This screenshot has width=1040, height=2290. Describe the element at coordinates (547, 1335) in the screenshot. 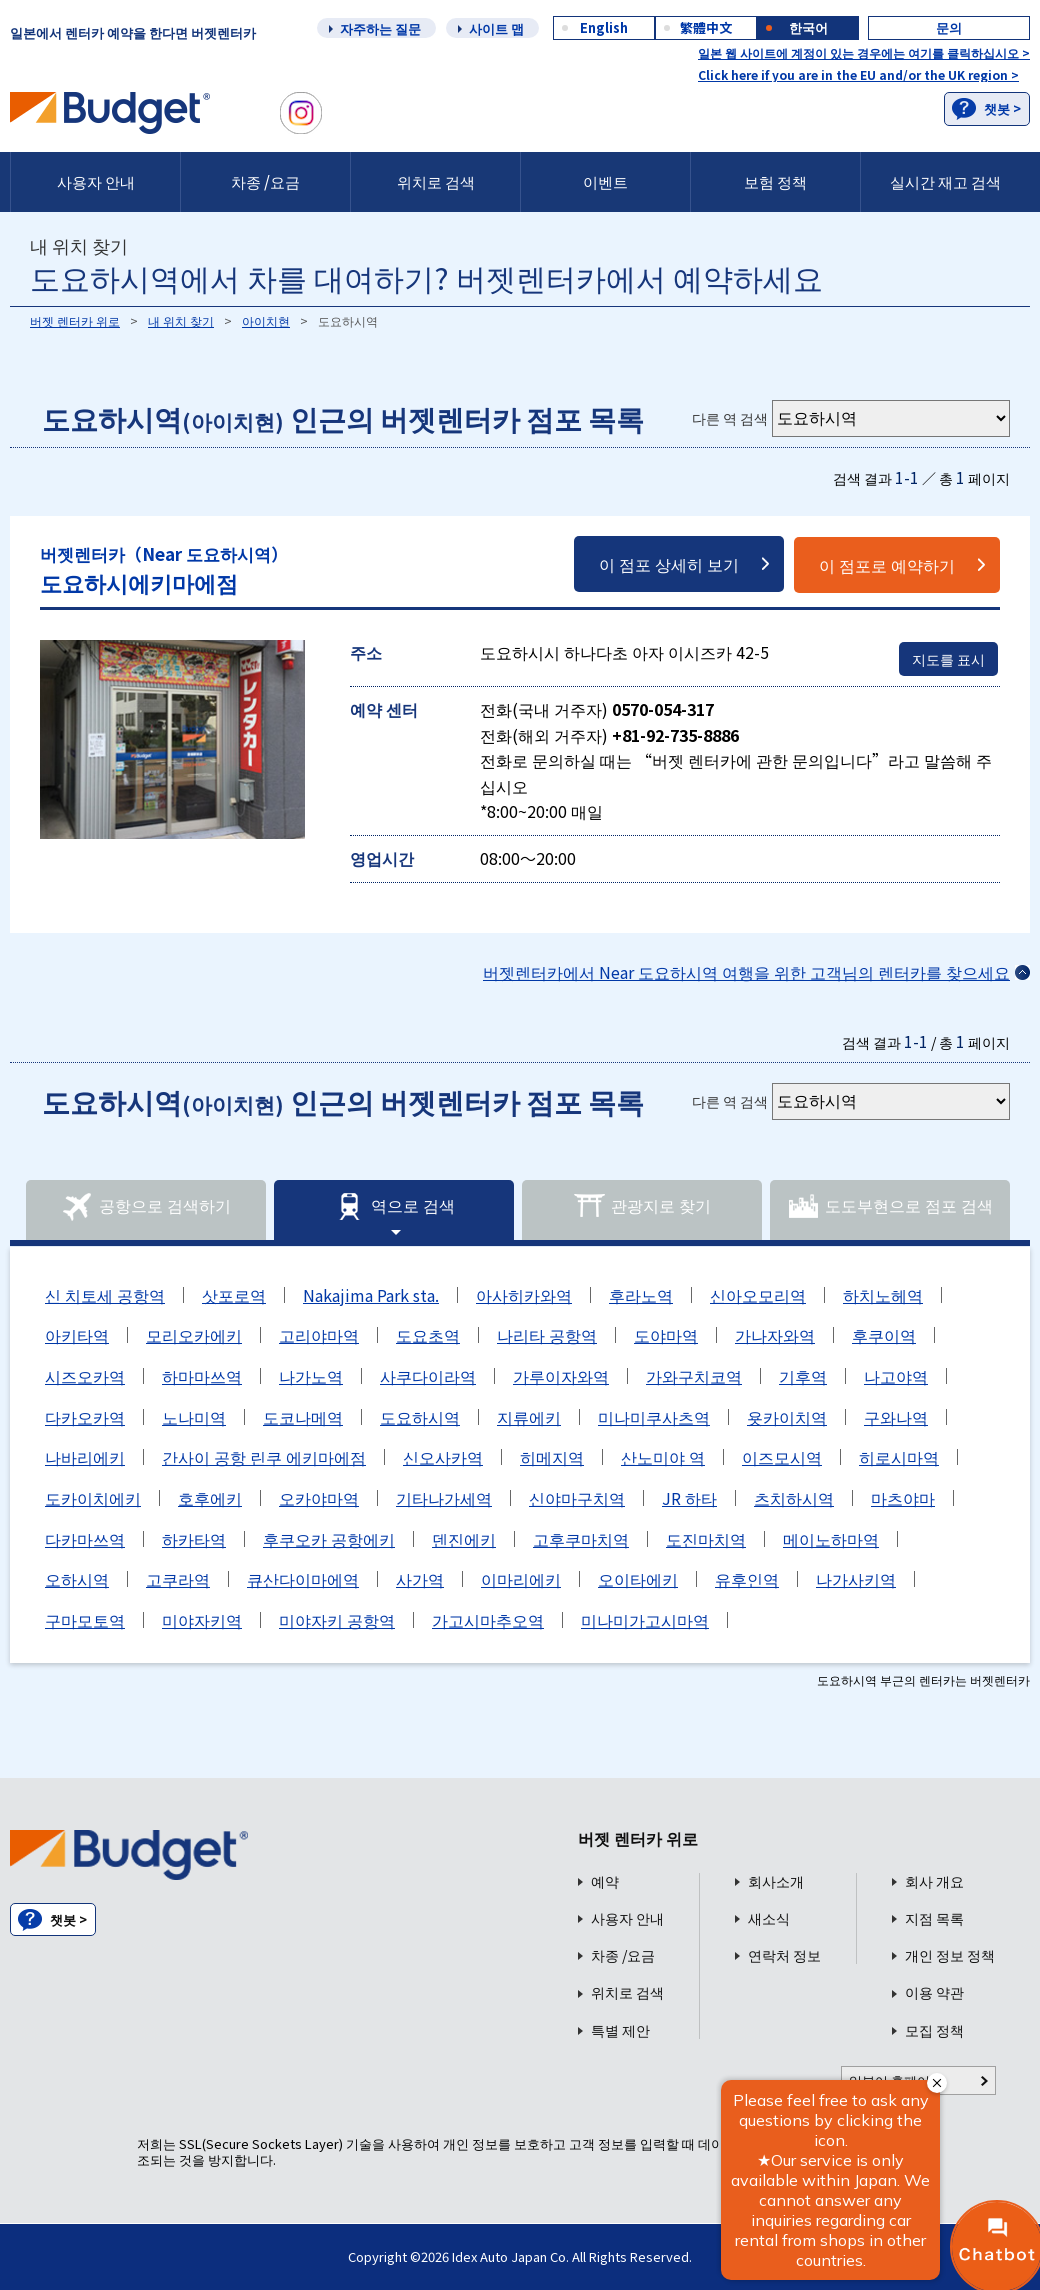

I see `나리타 공항역` at that location.